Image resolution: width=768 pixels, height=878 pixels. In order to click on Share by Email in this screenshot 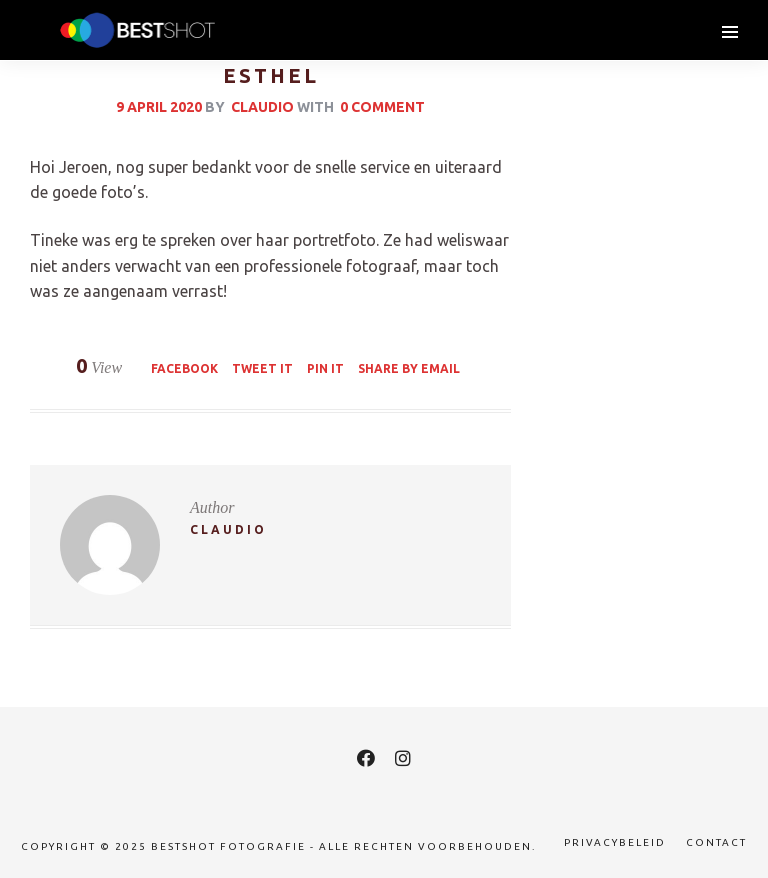, I will do `click(409, 368)`.